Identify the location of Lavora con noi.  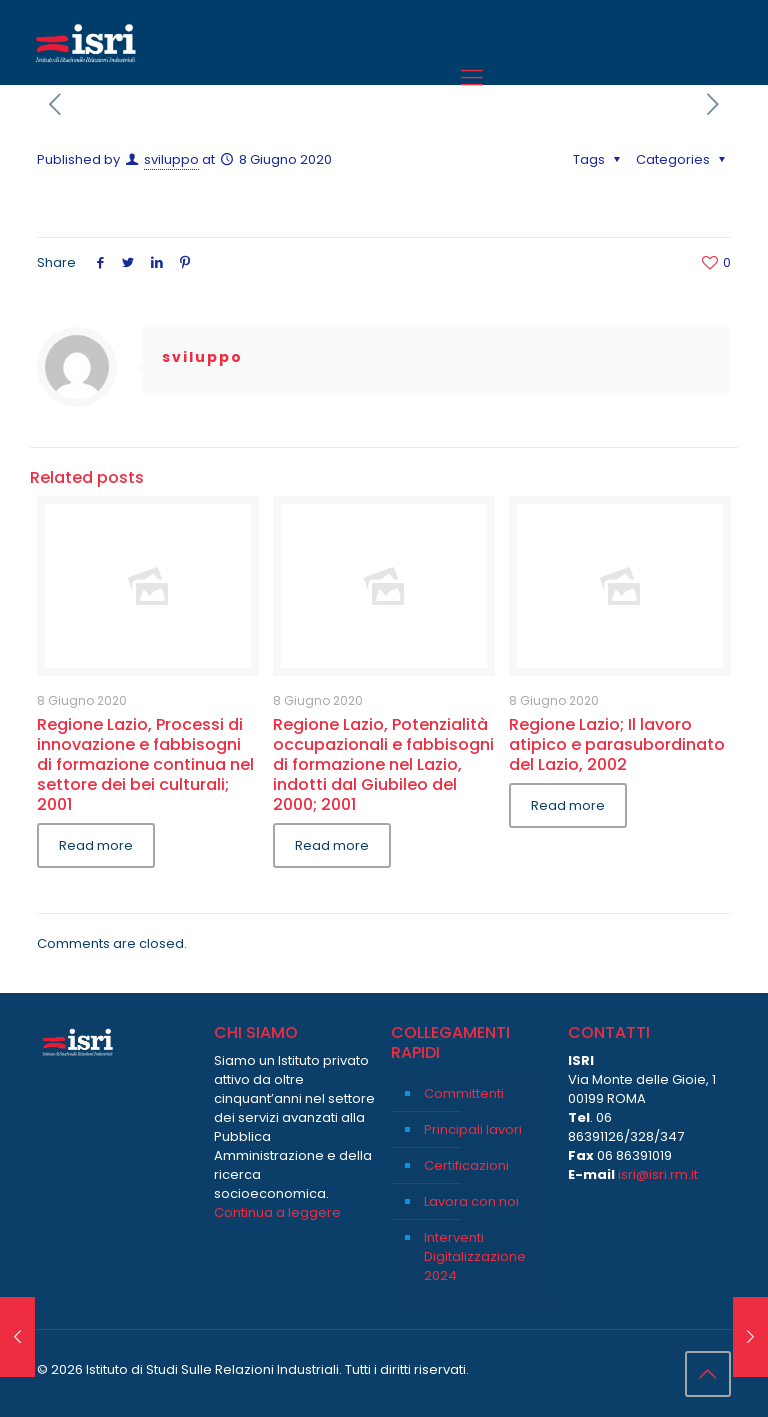
(471, 1201).